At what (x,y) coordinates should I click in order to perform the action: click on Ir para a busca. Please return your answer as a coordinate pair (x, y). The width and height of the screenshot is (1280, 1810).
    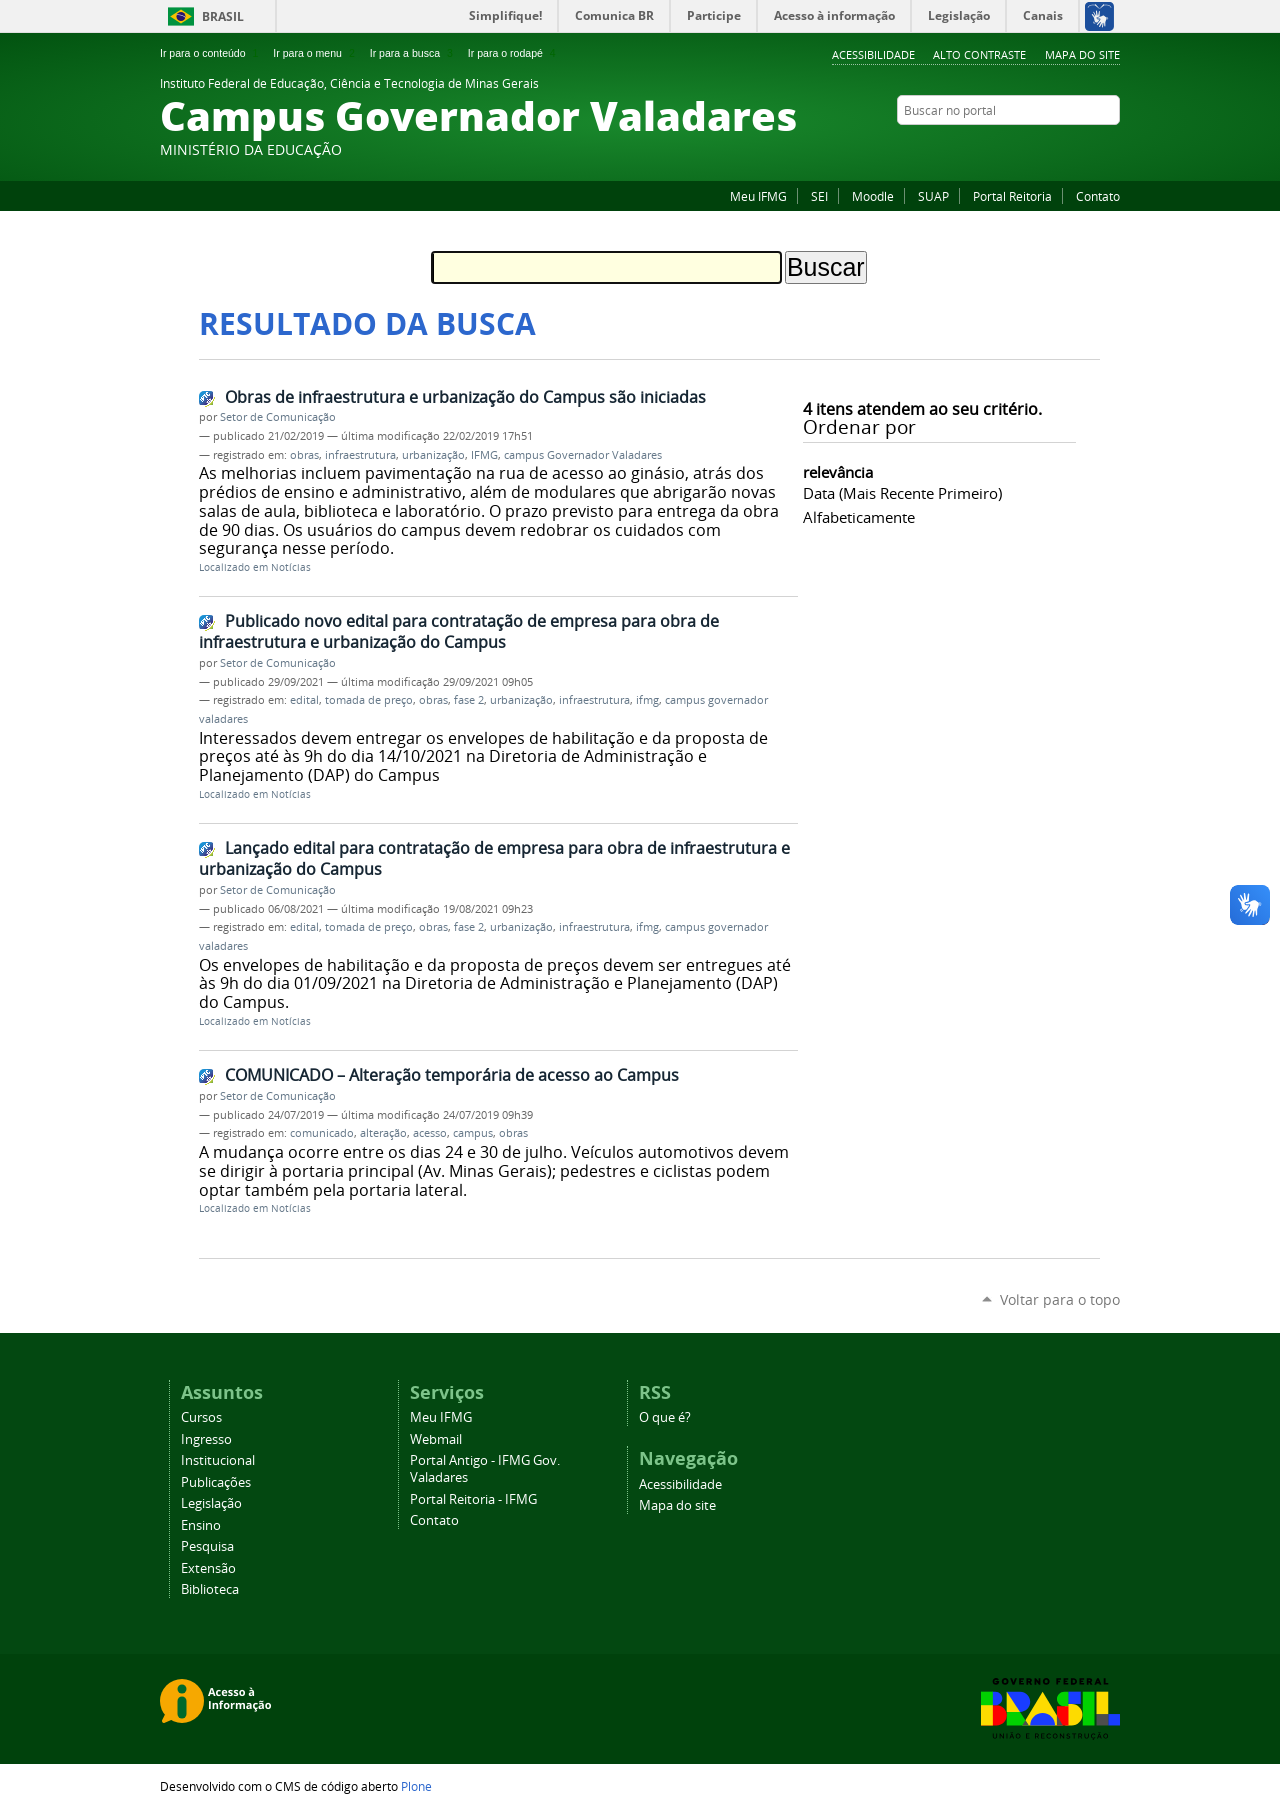
    Looking at the image, I should click on (413, 53).